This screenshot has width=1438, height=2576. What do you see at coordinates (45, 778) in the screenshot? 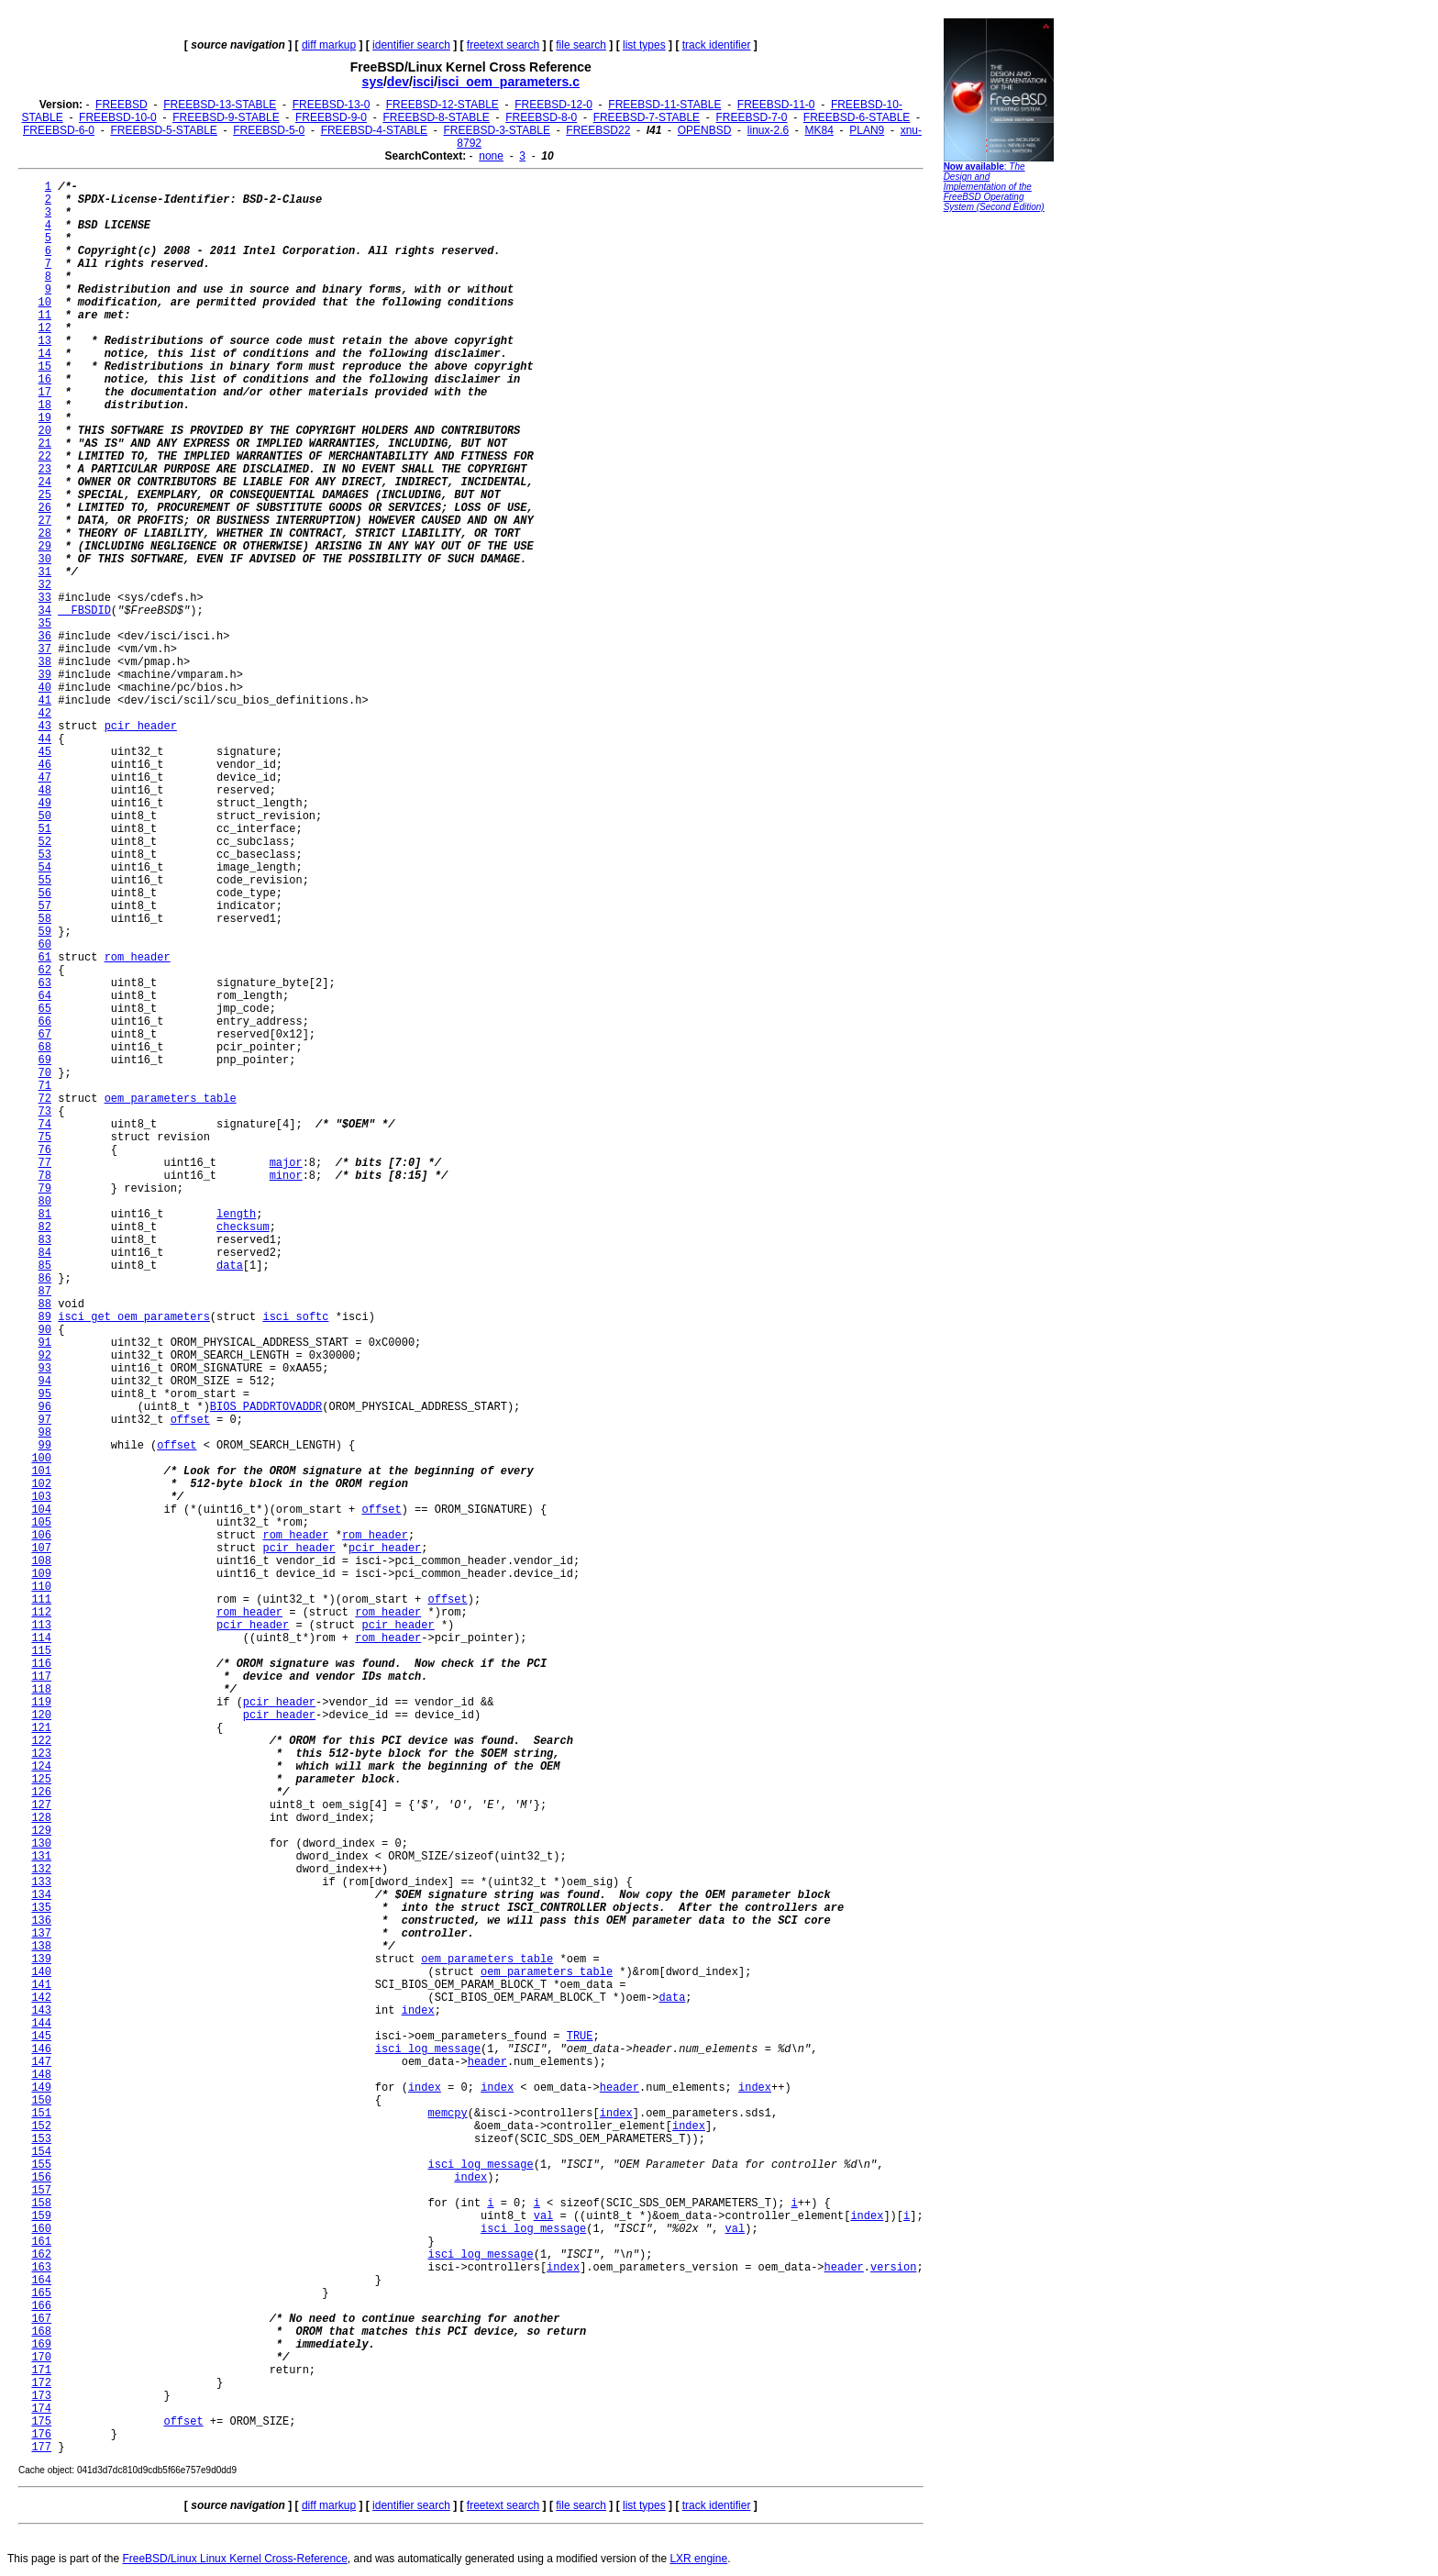
I see `47` at bounding box center [45, 778].